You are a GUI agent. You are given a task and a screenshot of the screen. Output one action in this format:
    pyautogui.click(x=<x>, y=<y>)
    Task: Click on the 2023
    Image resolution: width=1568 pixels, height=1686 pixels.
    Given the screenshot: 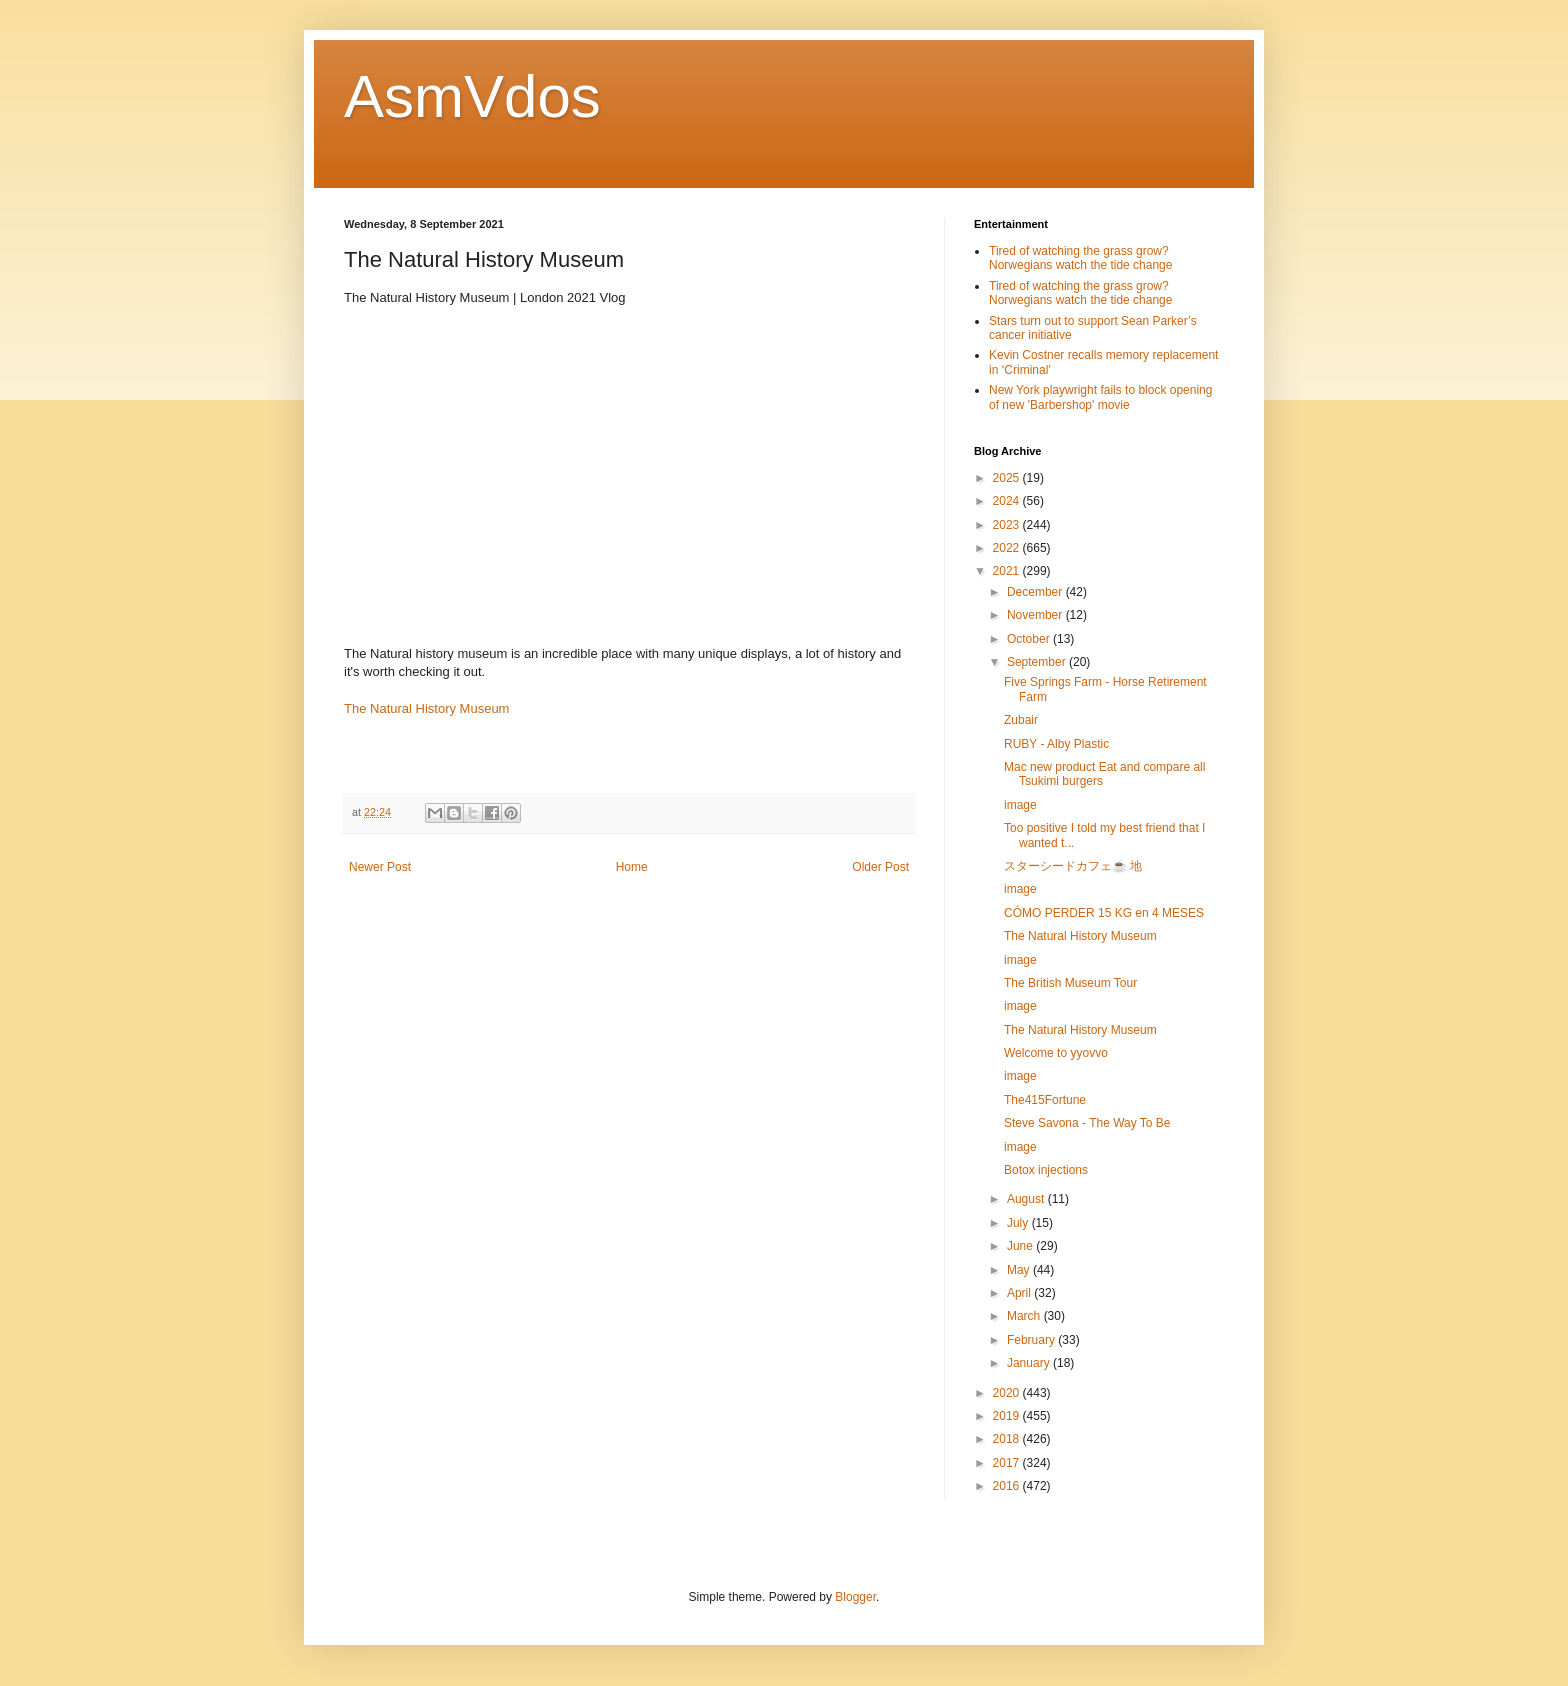 What is the action you would take?
    pyautogui.click(x=1008, y=525)
    